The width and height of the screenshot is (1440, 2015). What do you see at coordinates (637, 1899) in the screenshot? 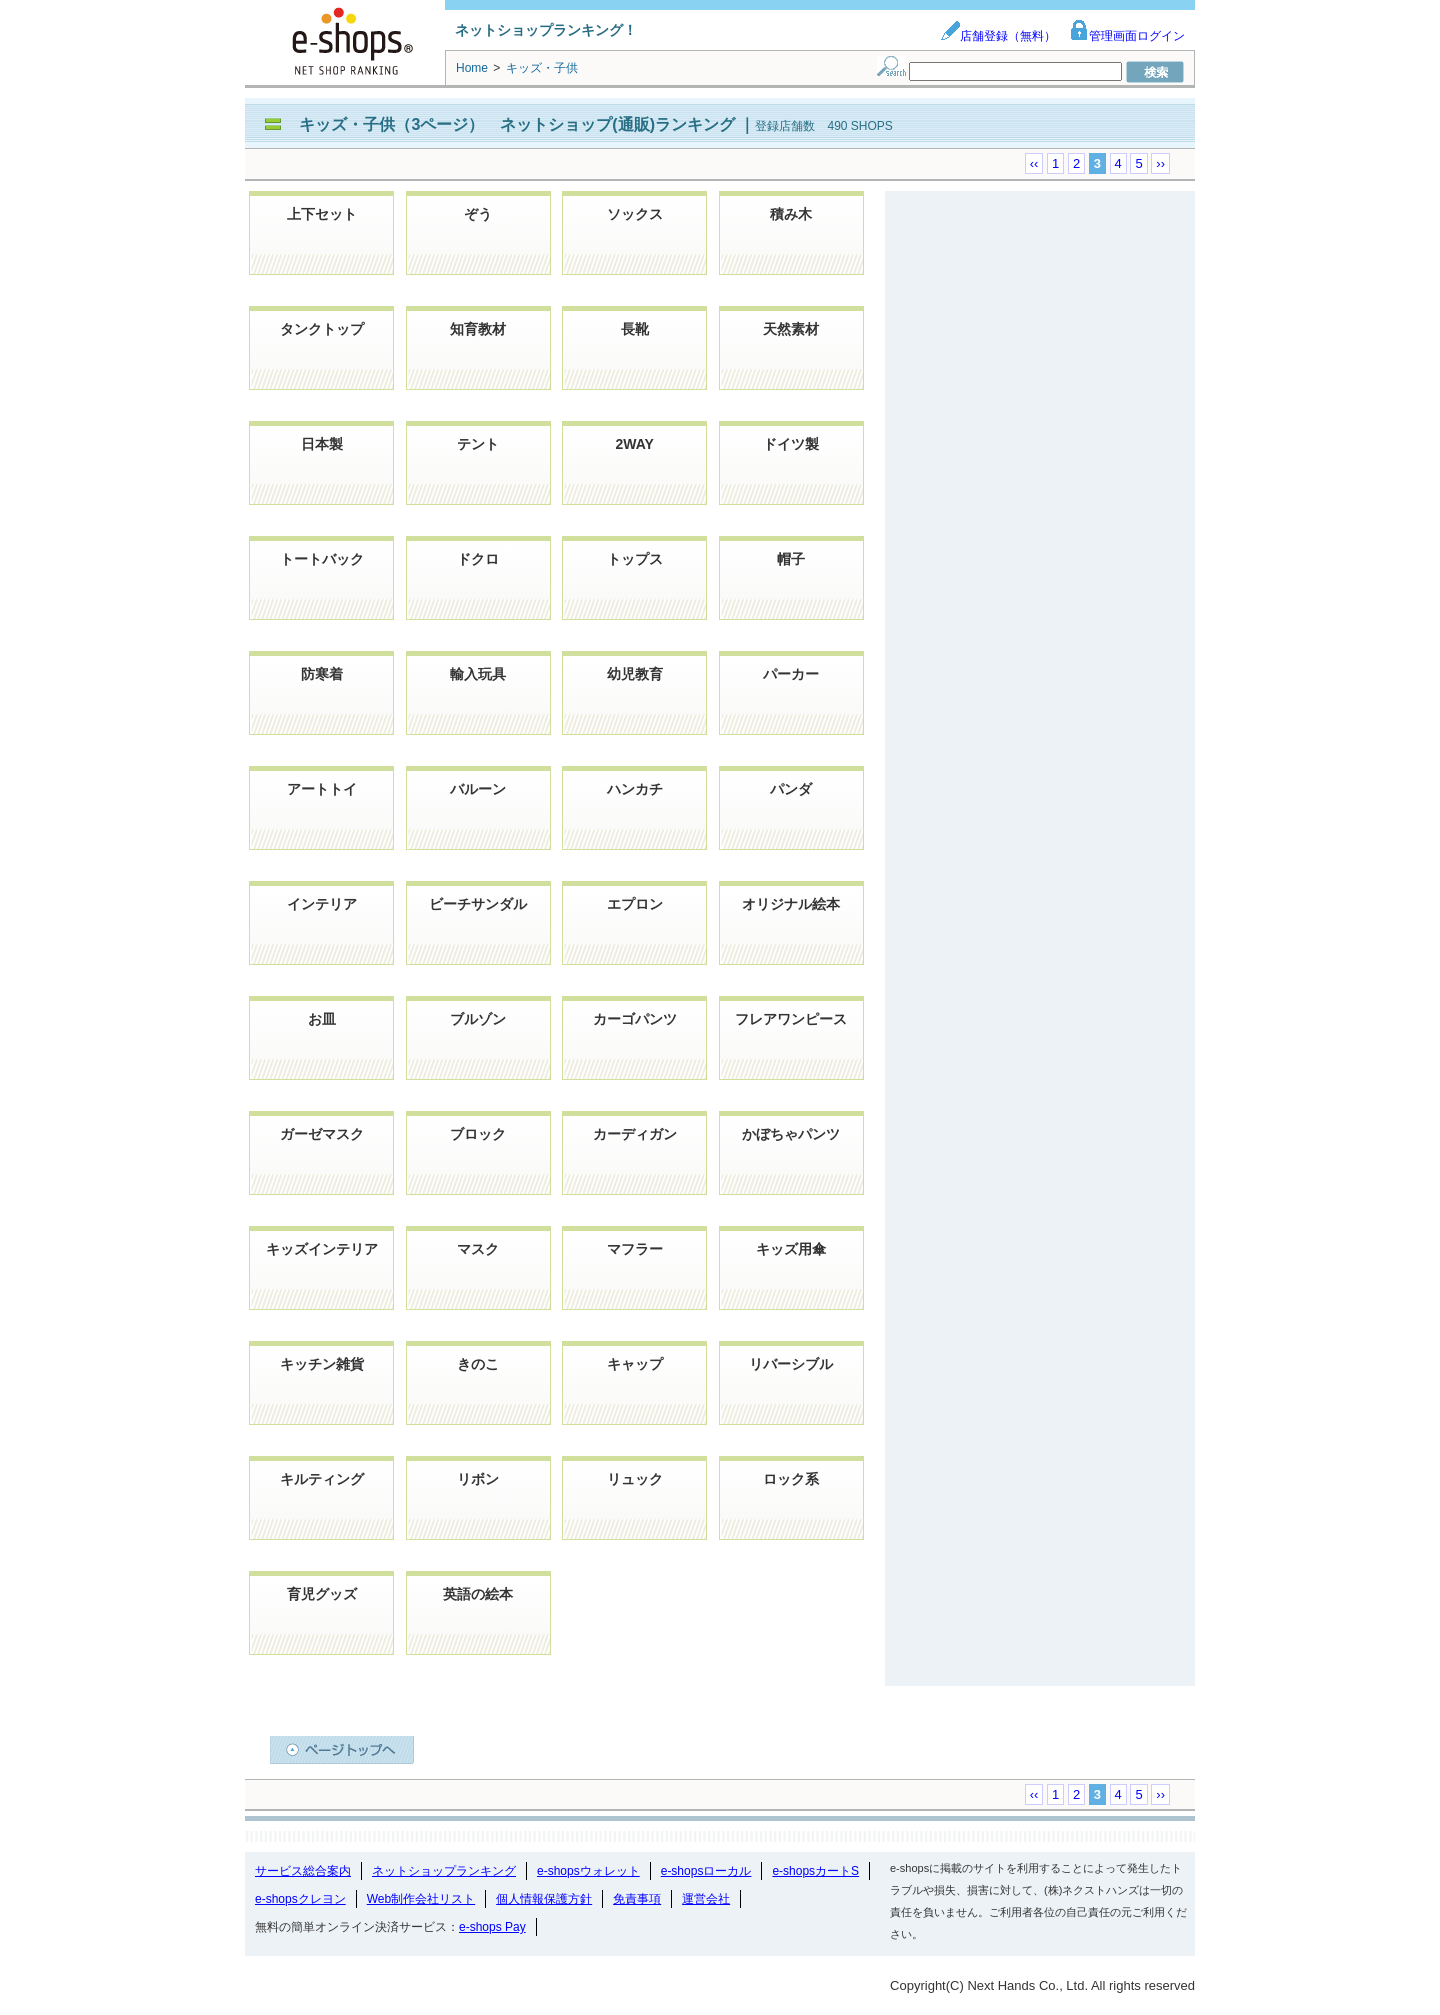
I see `免責事項` at bounding box center [637, 1899].